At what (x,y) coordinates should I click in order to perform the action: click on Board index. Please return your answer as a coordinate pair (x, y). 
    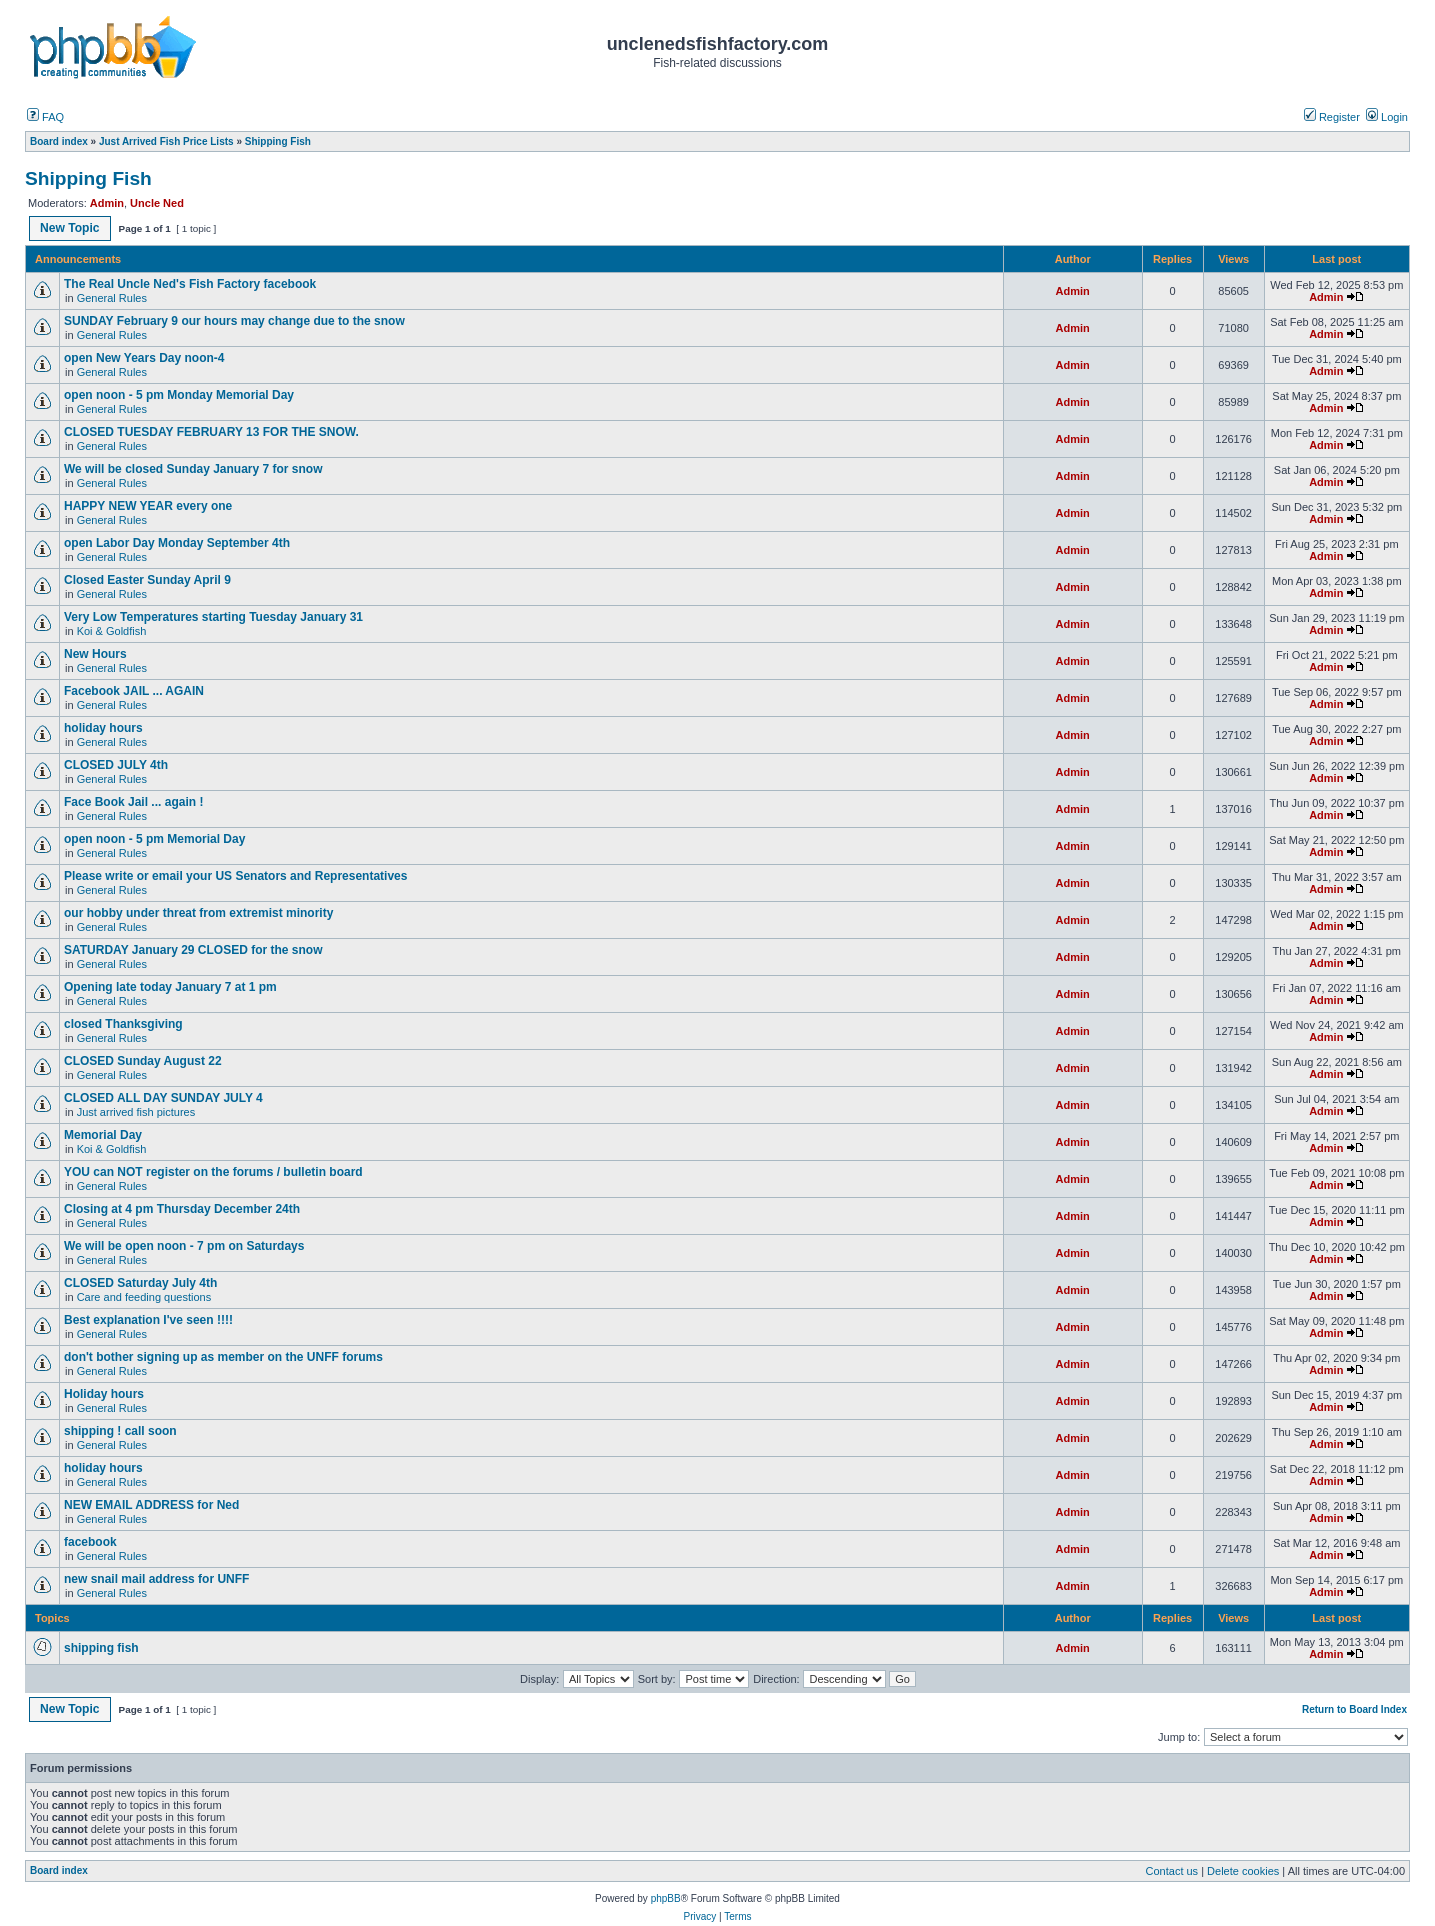
    Looking at the image, I should click on (59, 1870).